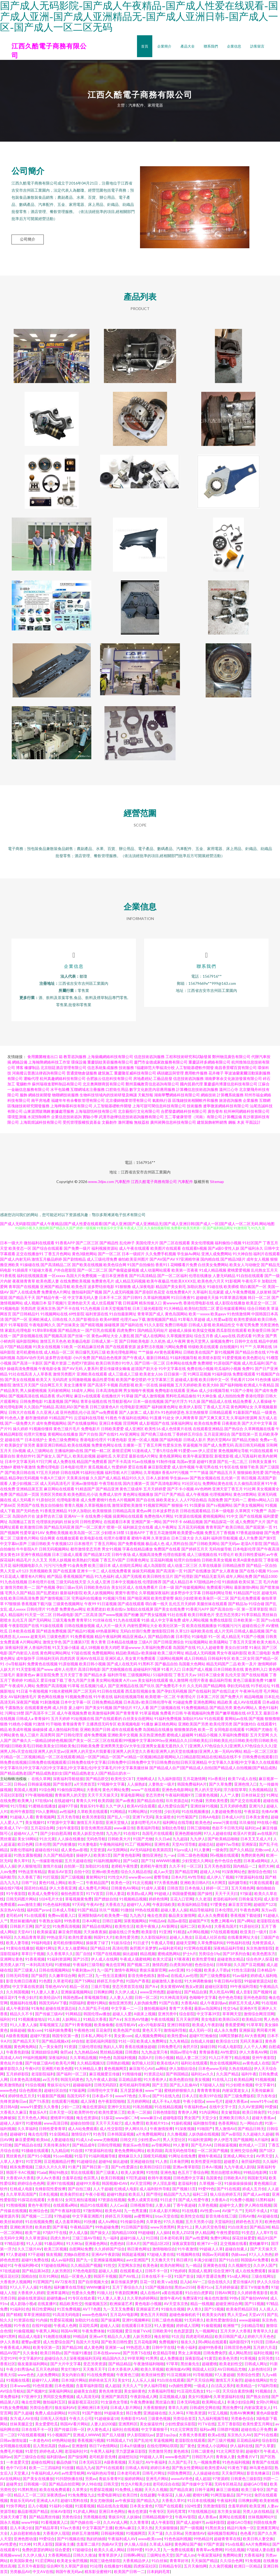 The width and height of the screenshot is (280, 2576). I want to click on 成人永久免费, so click(225, 2031).